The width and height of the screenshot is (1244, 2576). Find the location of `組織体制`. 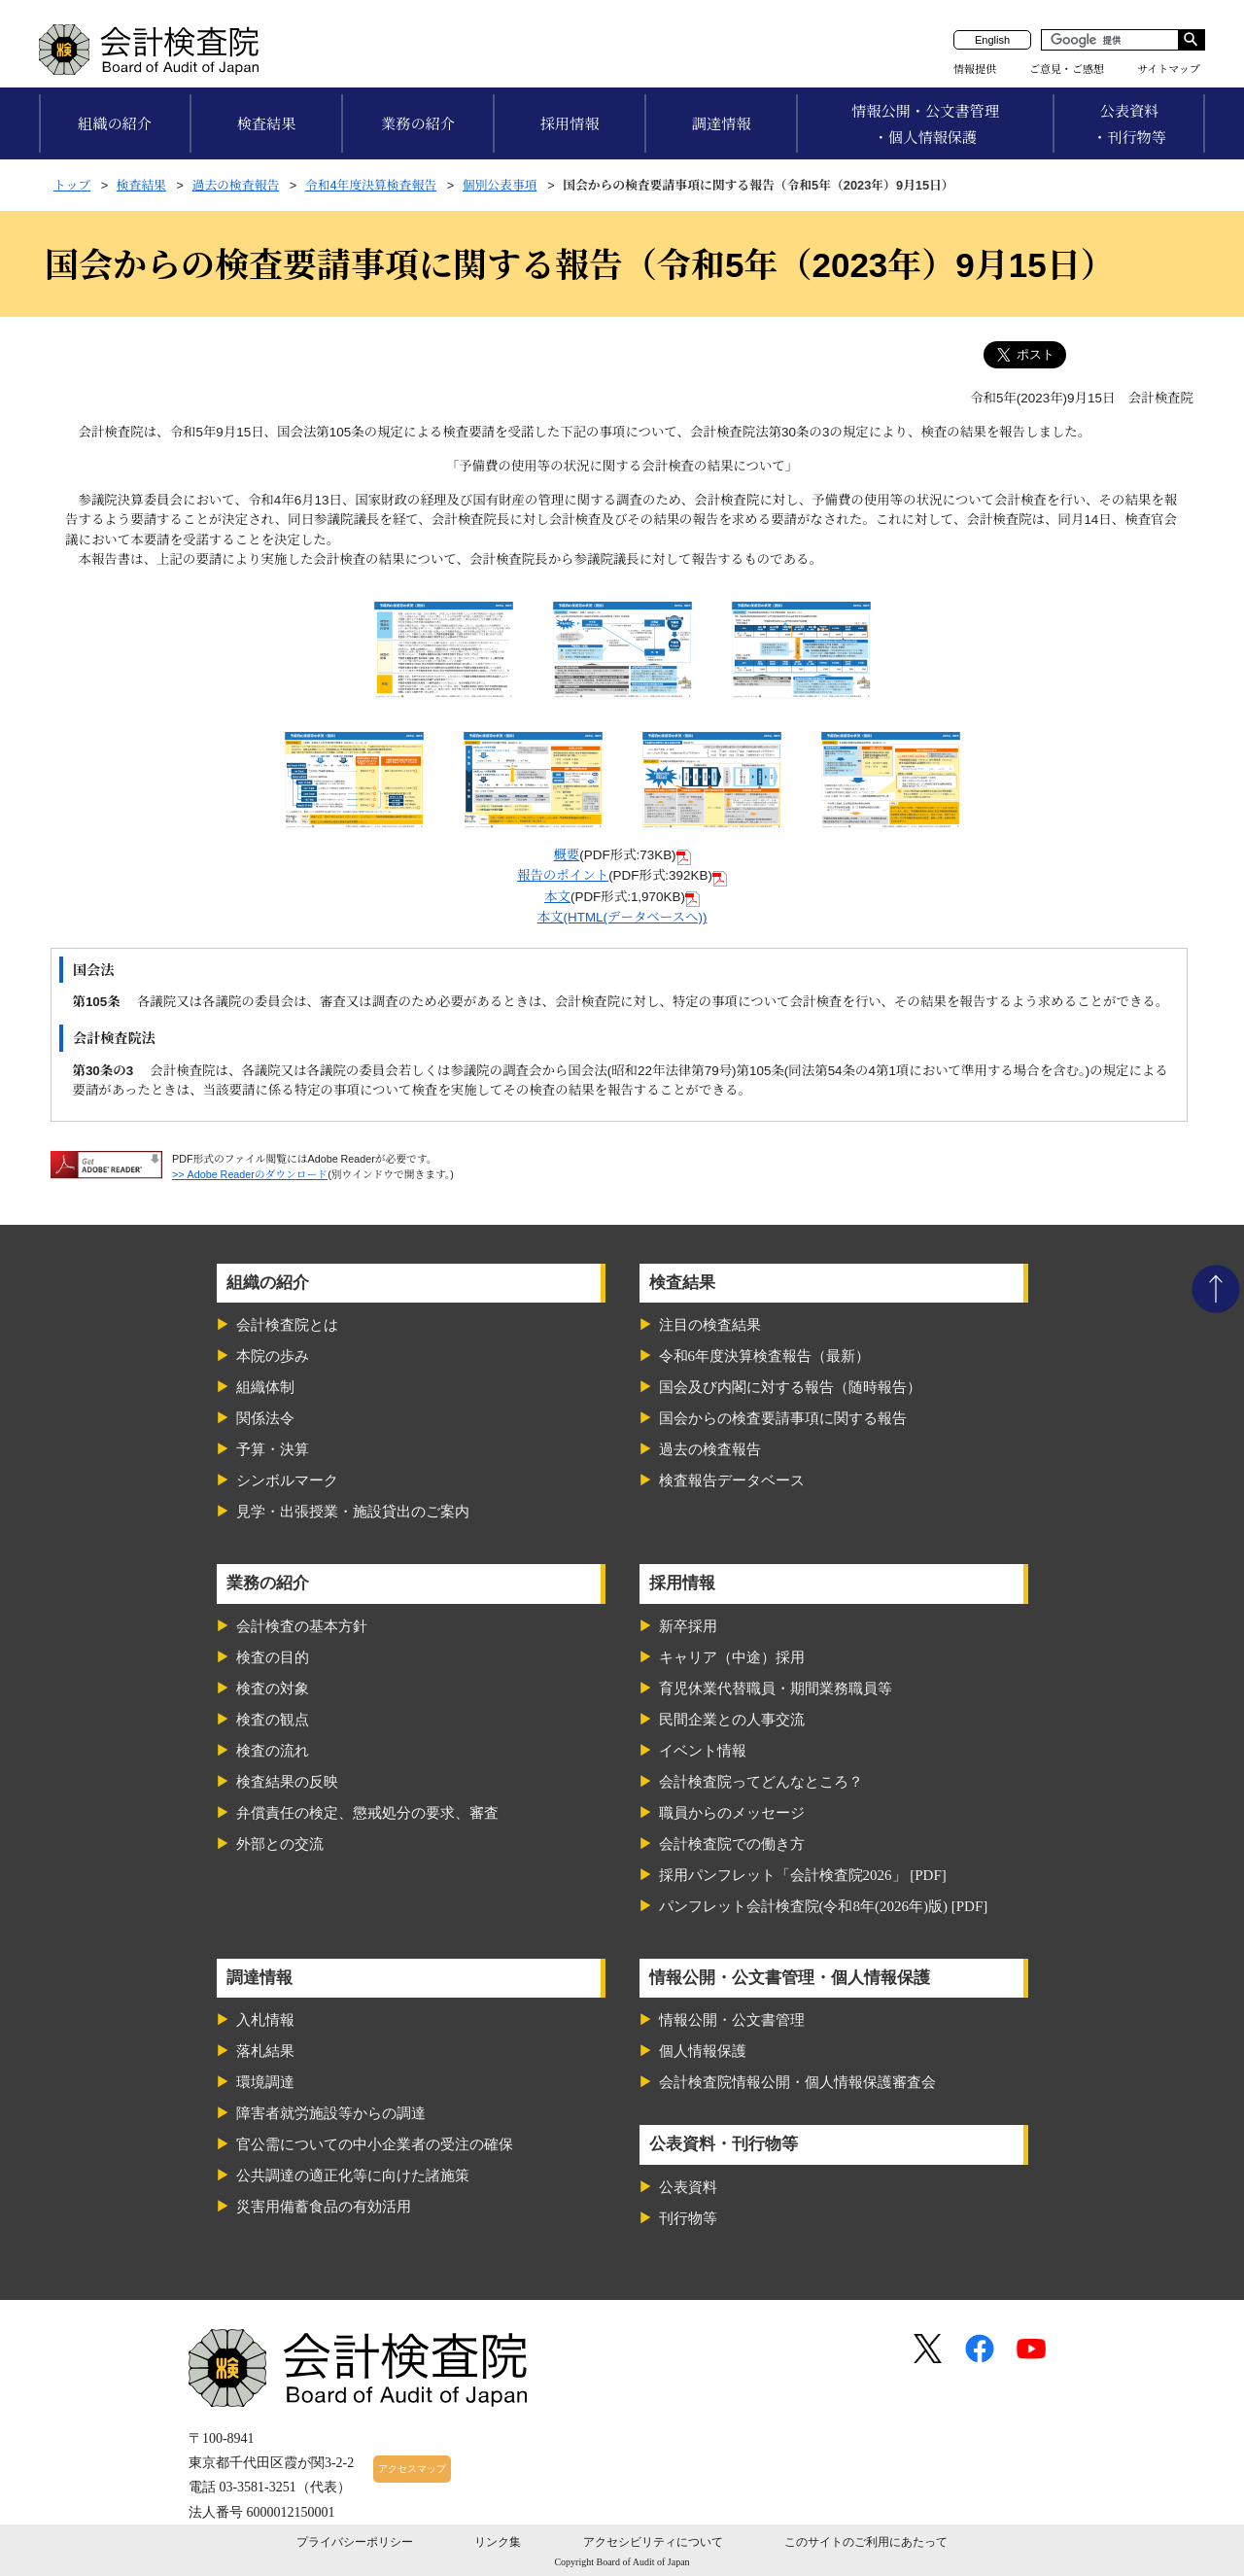

組織体制 is located at coordinates (265, 1387).